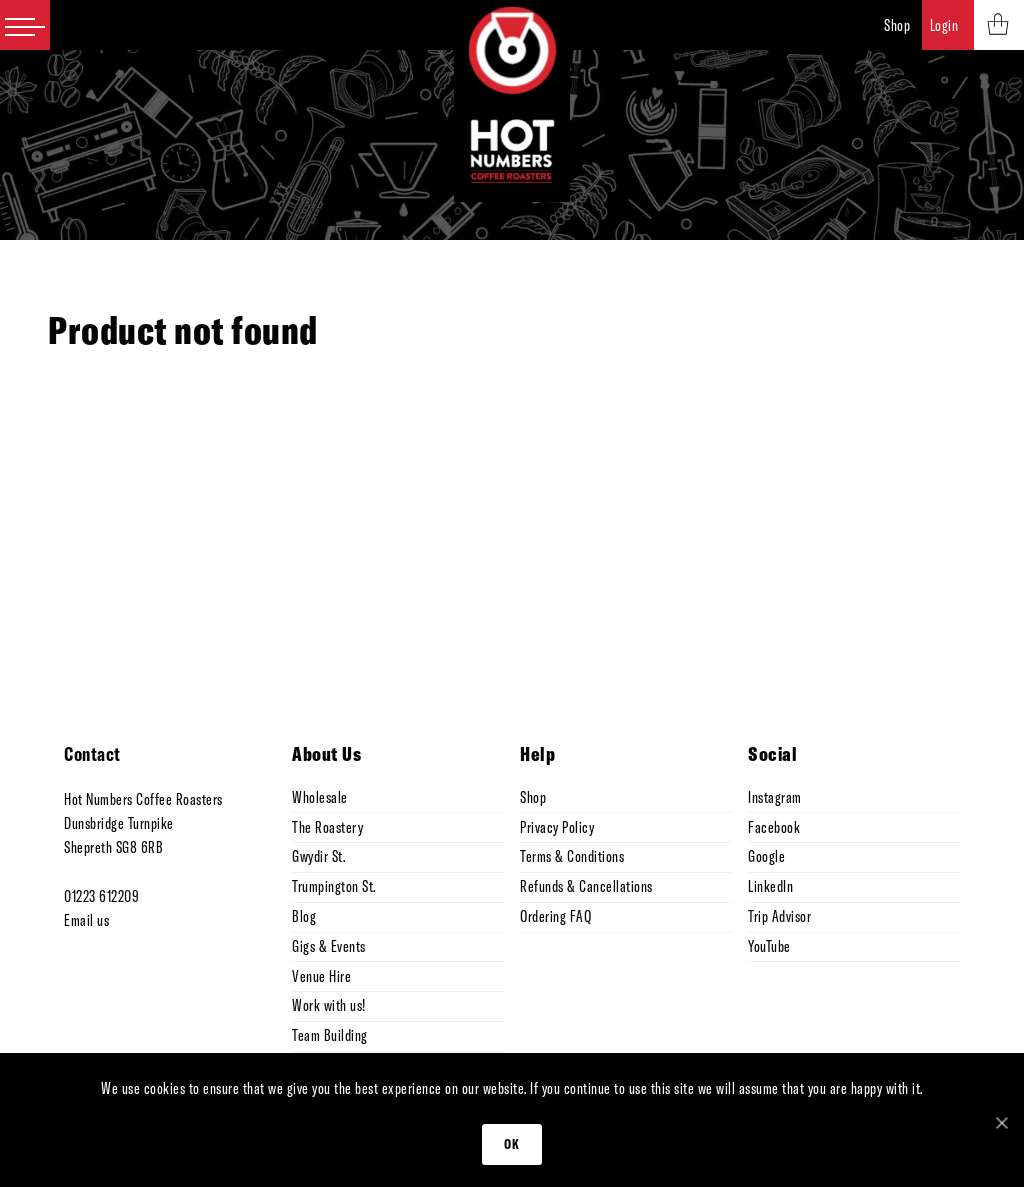  Describe the element at coordinates (775, 797) in the screenshot. I see `Instagram` at that location.